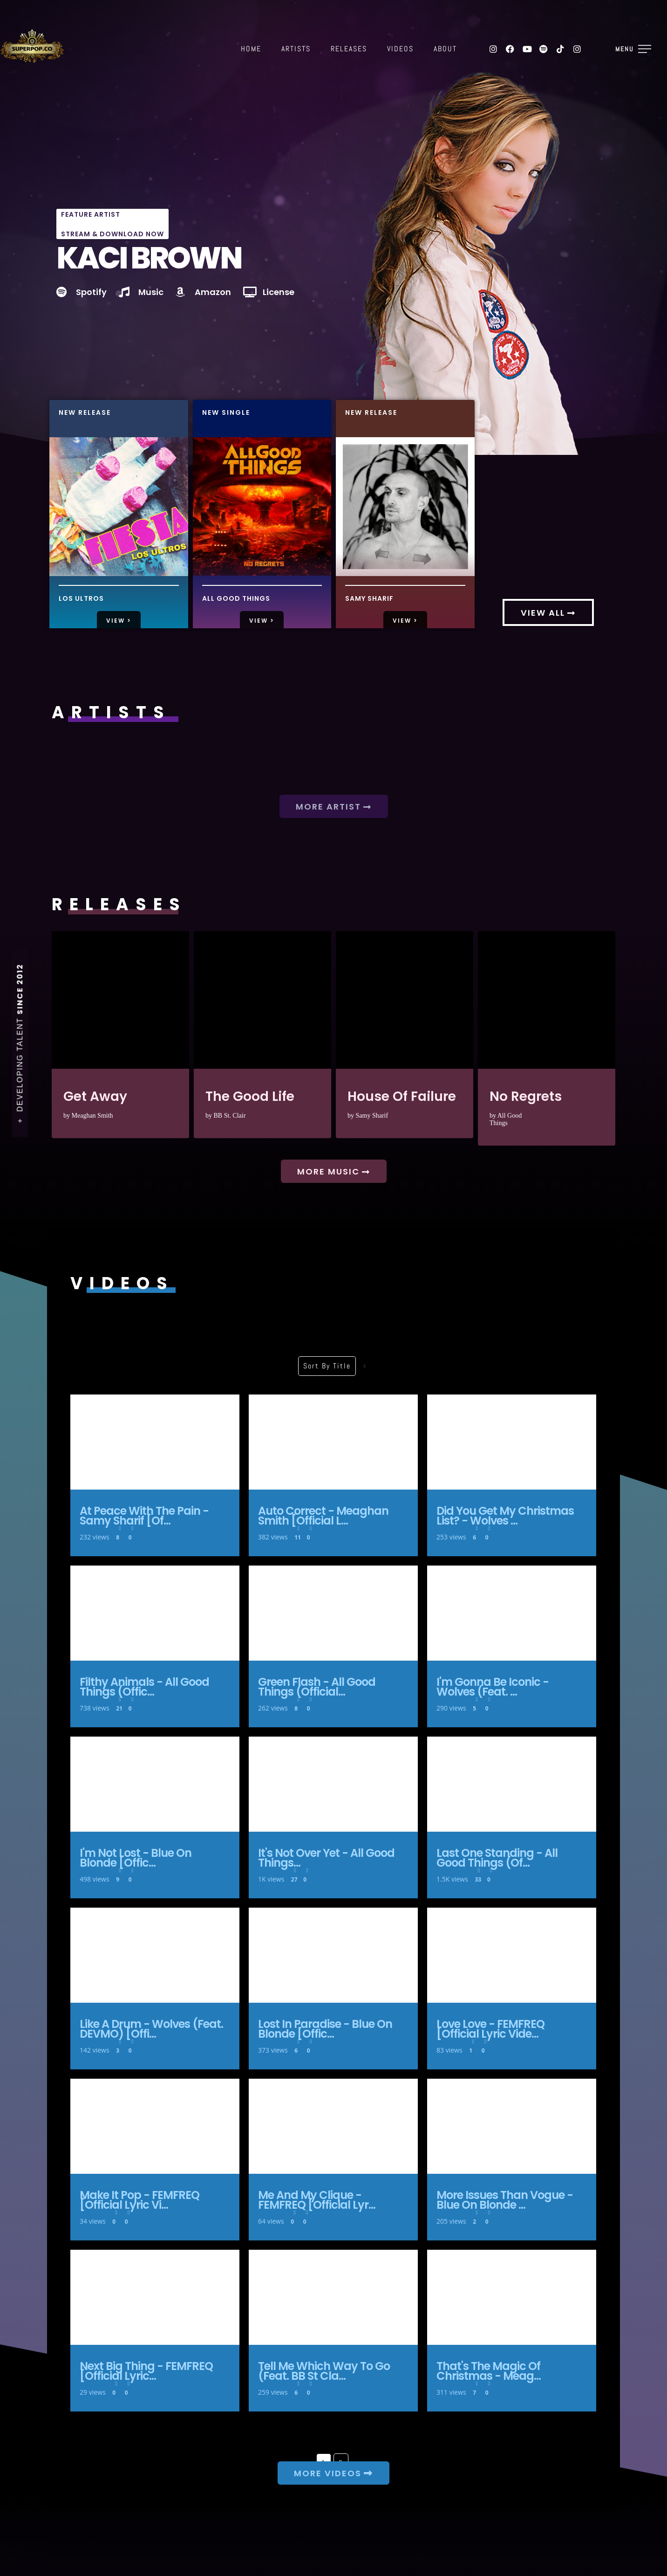 This screenshot has height=2576, width=667. I want to click on Love Love - FEMFREQ [Official Lyric Vide..., so click(490, 2029).